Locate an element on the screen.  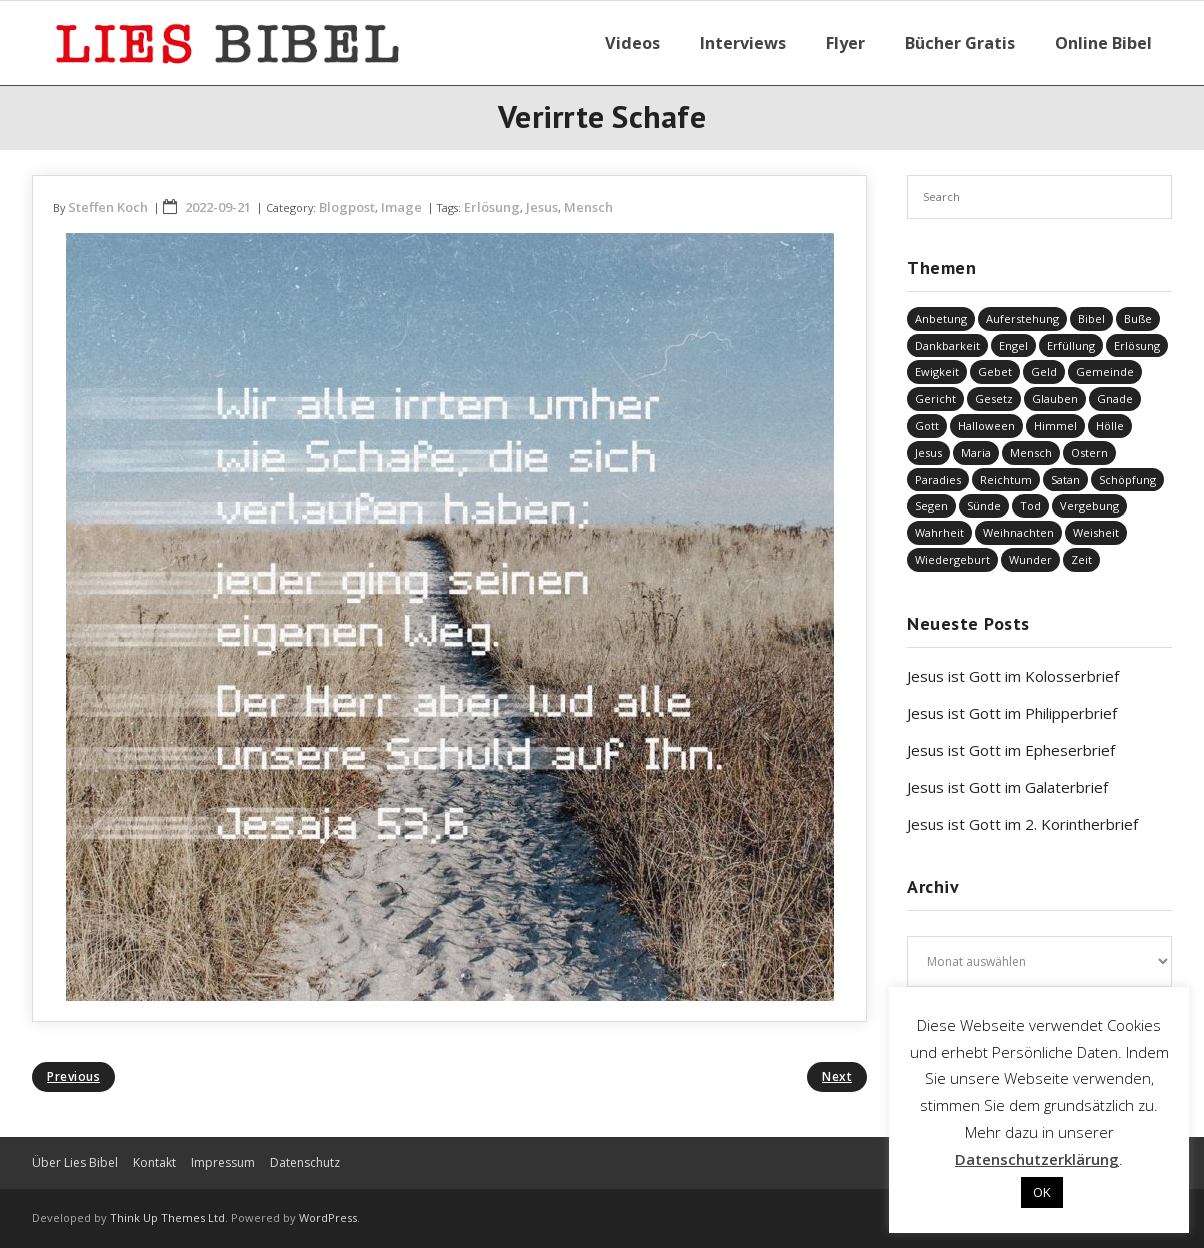
Mensch [Mensch (757 Einträge)] is located at coordinates (1031, 452).